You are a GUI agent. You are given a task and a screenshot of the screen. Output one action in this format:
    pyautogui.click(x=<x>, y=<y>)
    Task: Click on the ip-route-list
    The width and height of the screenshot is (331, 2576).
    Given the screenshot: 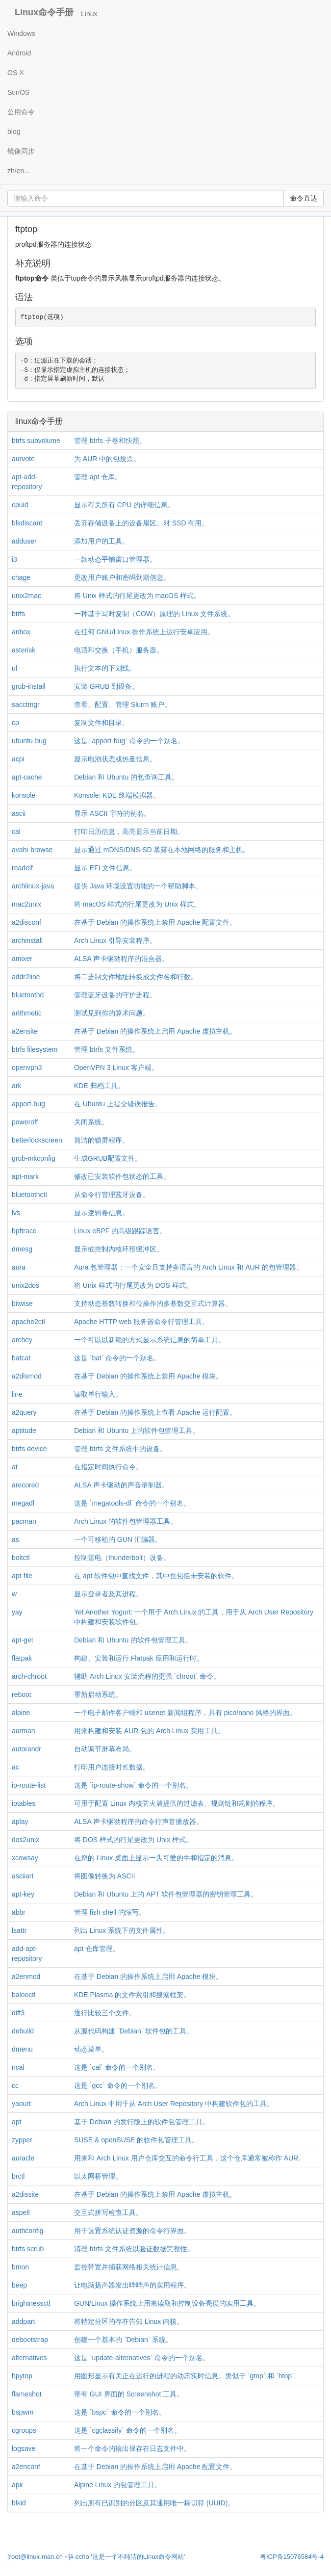 What is the action you would take?
    pyautogui.click(x=29, y=1785)
    